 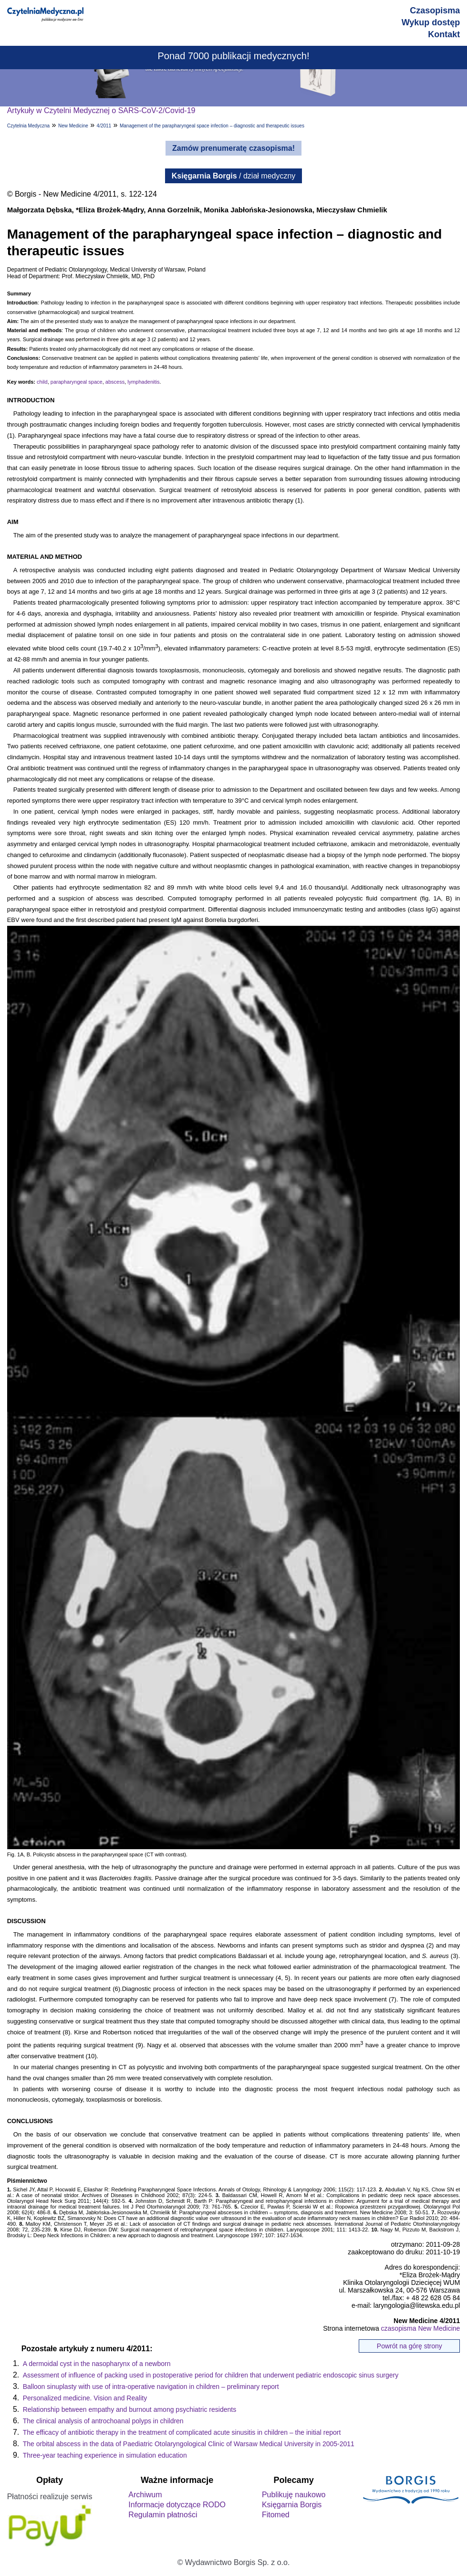 I want to click on Czasopisma, so click(x=435, y=10).